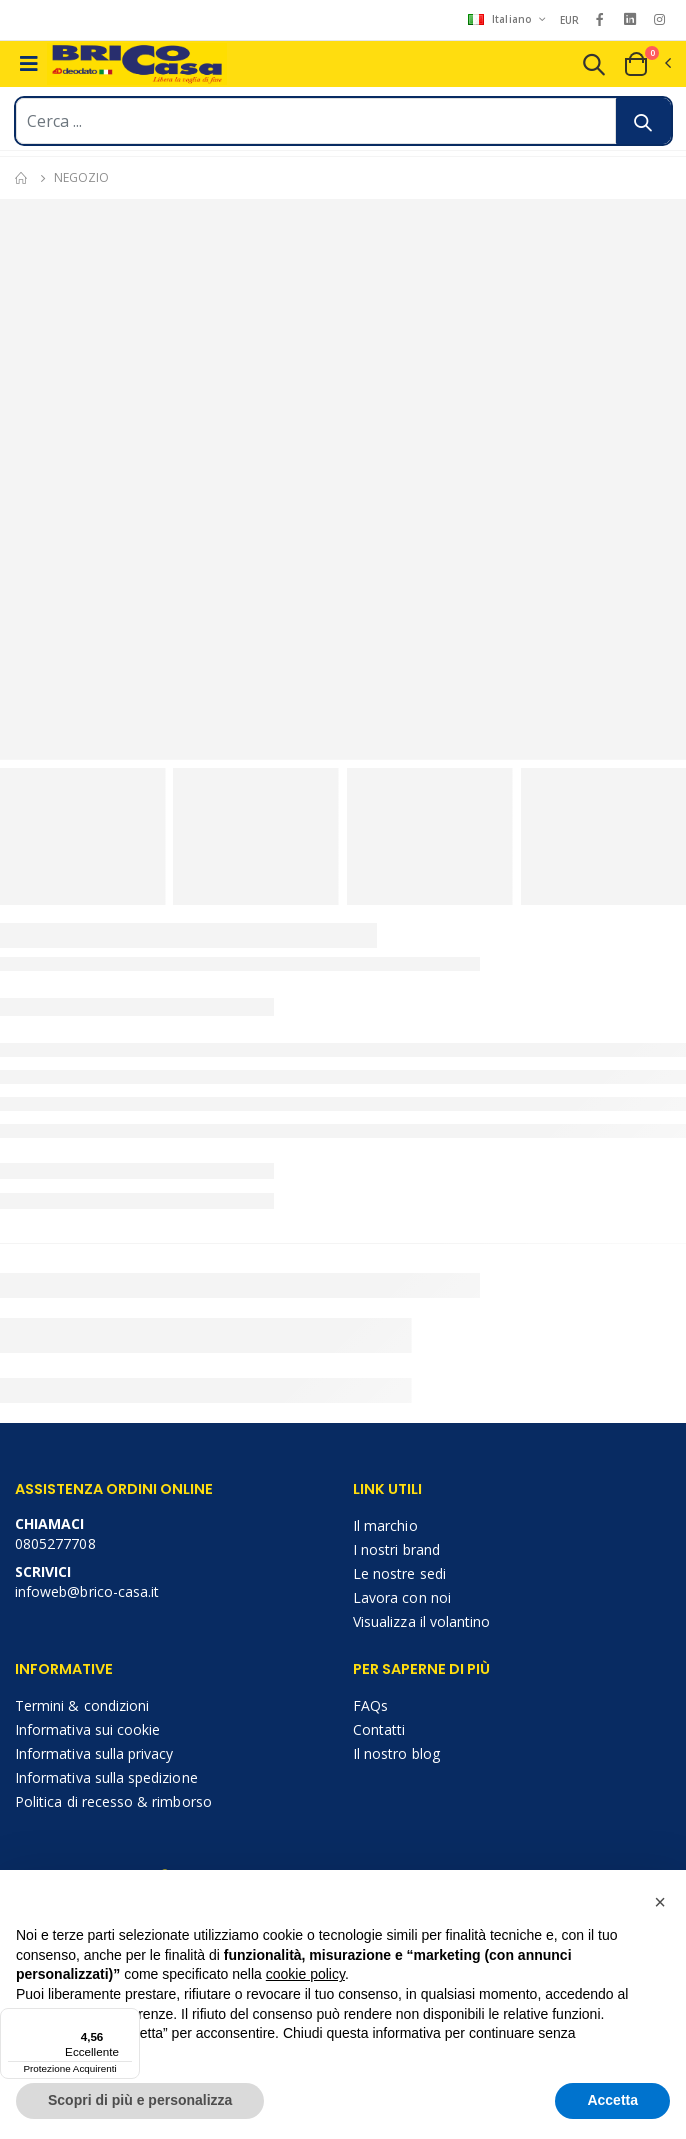 The height and width of the screenshot is (2139, 686). What do you see at coordinates (570, 20) in the screenshot?
I see `EUR` at bounding box center [570, 20].